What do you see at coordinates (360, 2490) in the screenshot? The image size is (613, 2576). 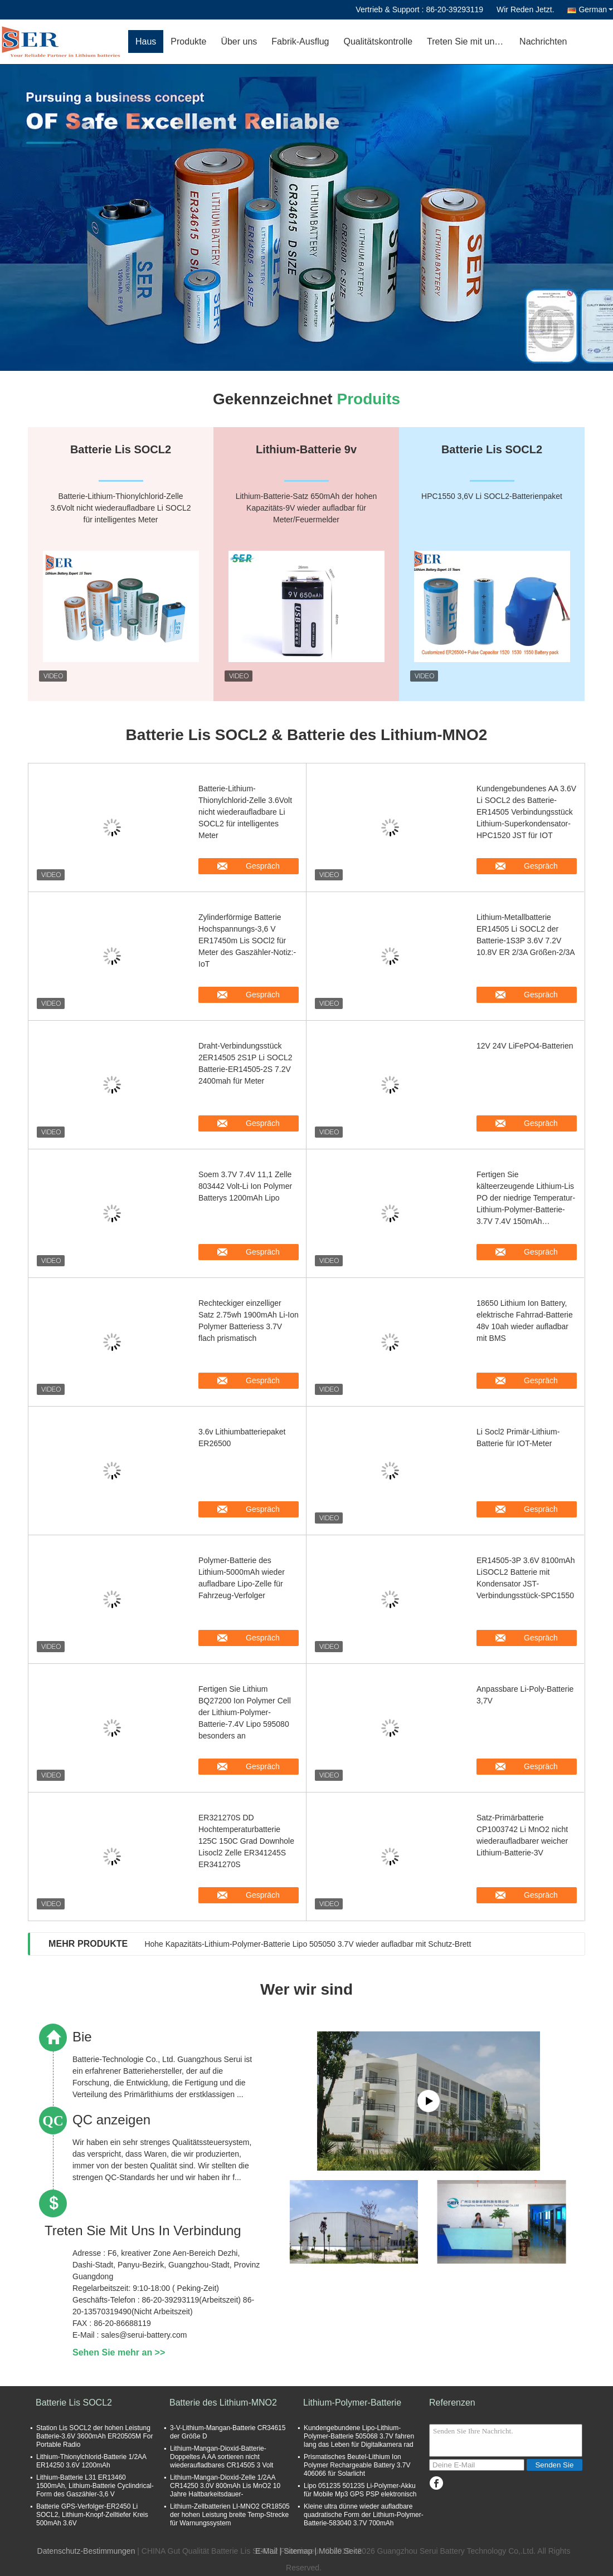 I see `Lipo 051235 501235 Li-Polymer-Akku für Mobile Mp3 GPS PSP elektronisch` at bounding box center [360, 2490].